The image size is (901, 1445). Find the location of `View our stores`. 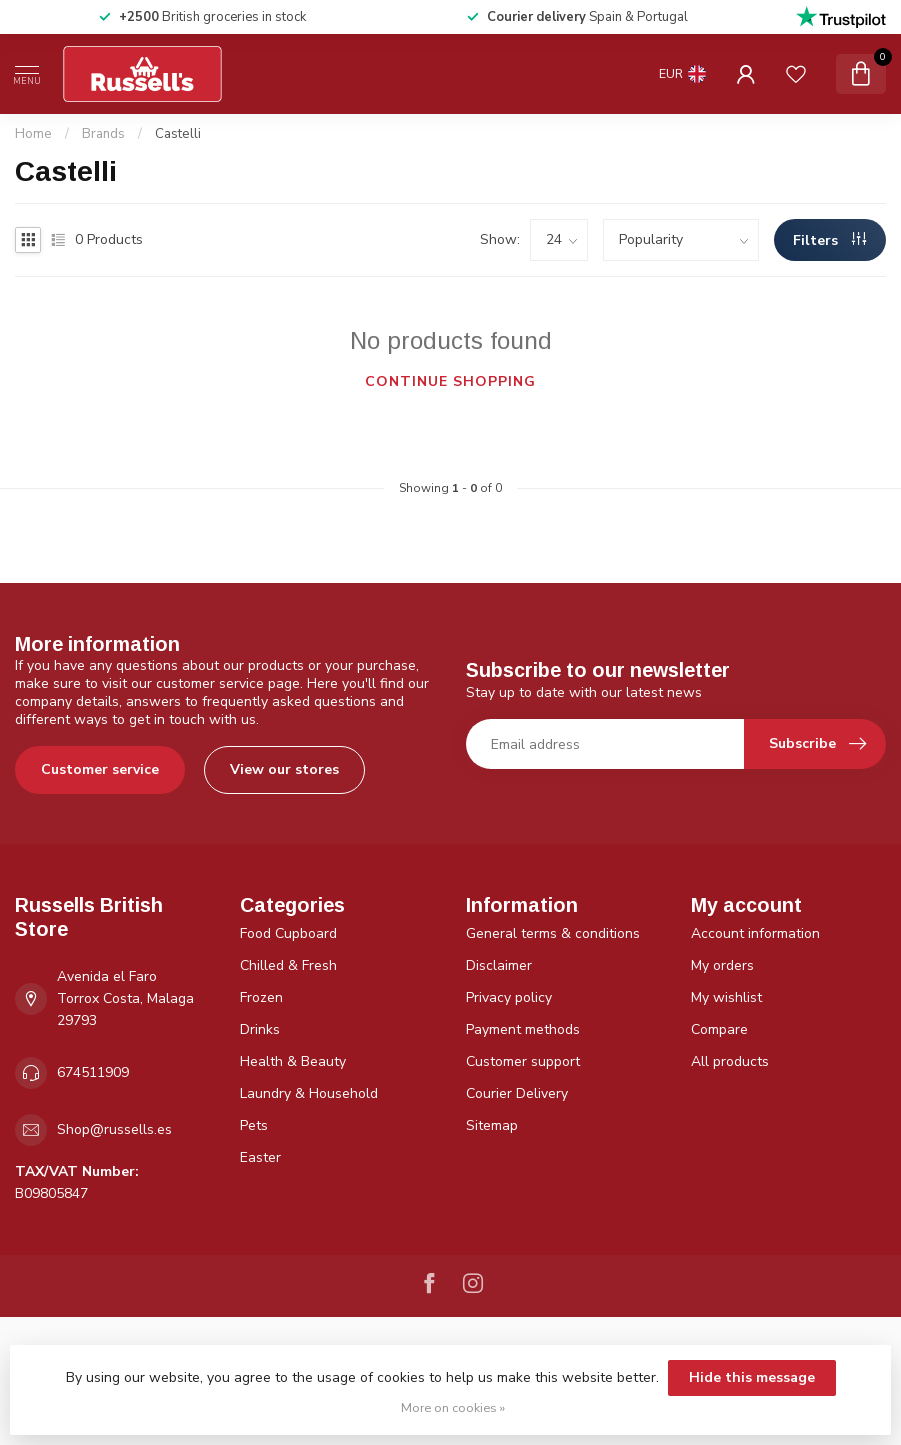

View our stores is located at coordinates (284, 769).